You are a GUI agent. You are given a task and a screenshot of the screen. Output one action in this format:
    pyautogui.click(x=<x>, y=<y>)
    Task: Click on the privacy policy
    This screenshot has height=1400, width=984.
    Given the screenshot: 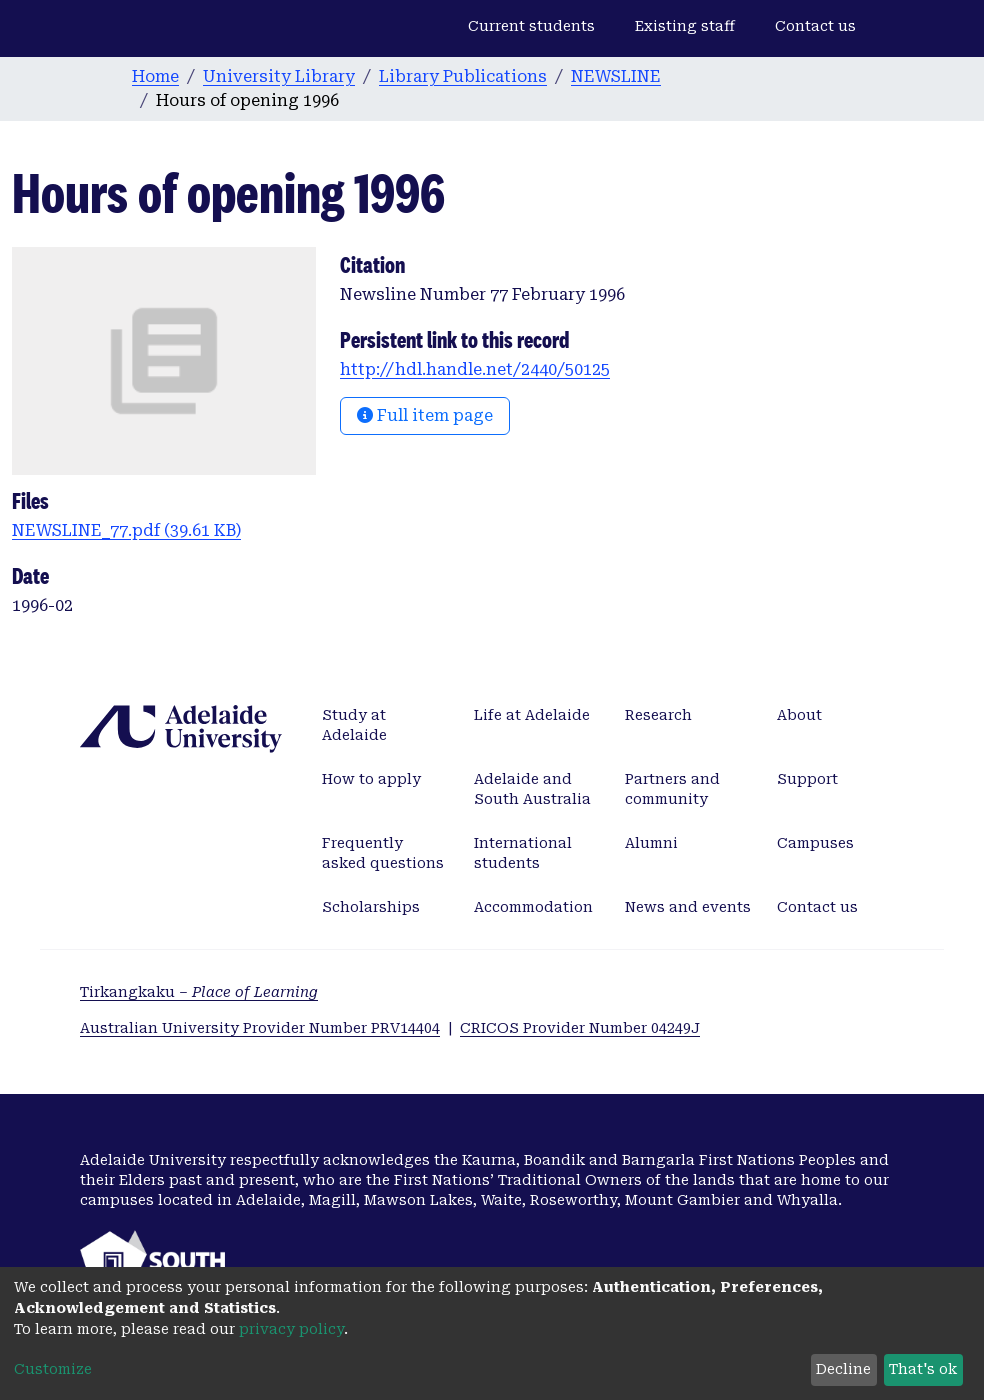 What is the action you would take?
    pyautogui.click(x=291, y=1329)
    